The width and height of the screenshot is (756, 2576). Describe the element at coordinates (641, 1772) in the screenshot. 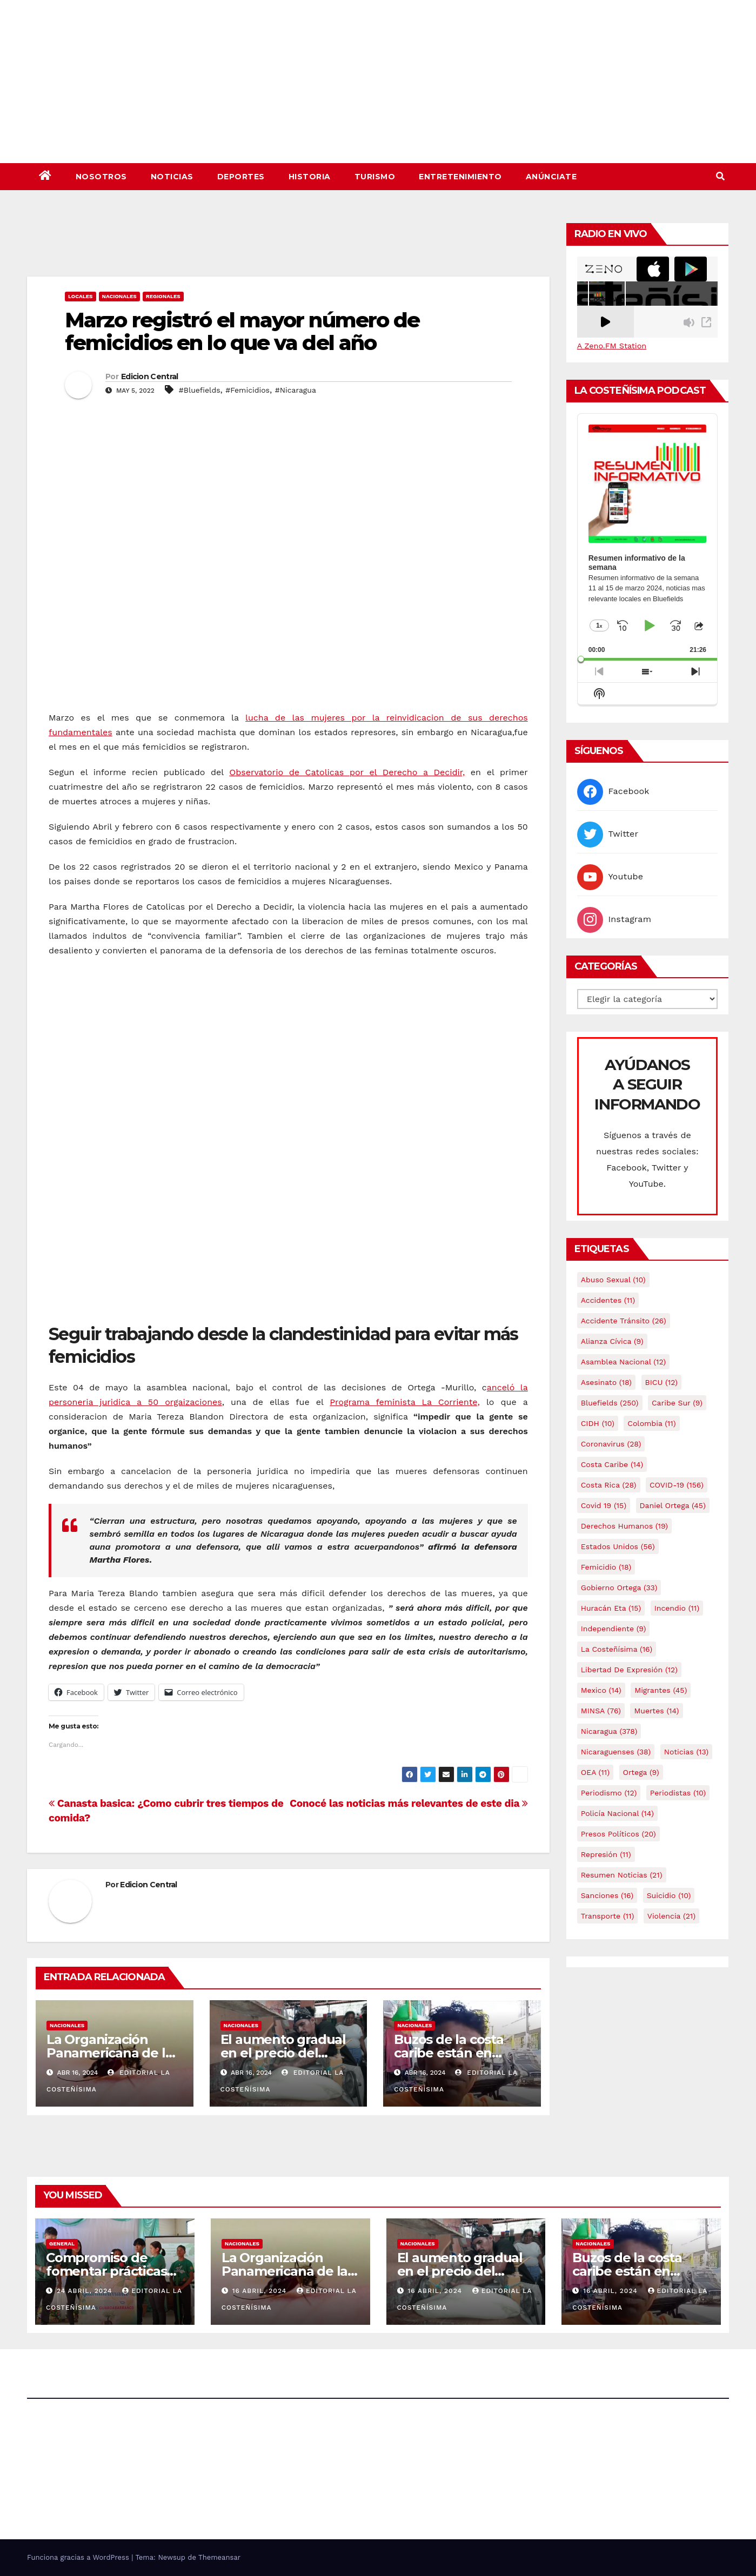

I see `Ortega [Ortega (9 elementos)]` at that location.